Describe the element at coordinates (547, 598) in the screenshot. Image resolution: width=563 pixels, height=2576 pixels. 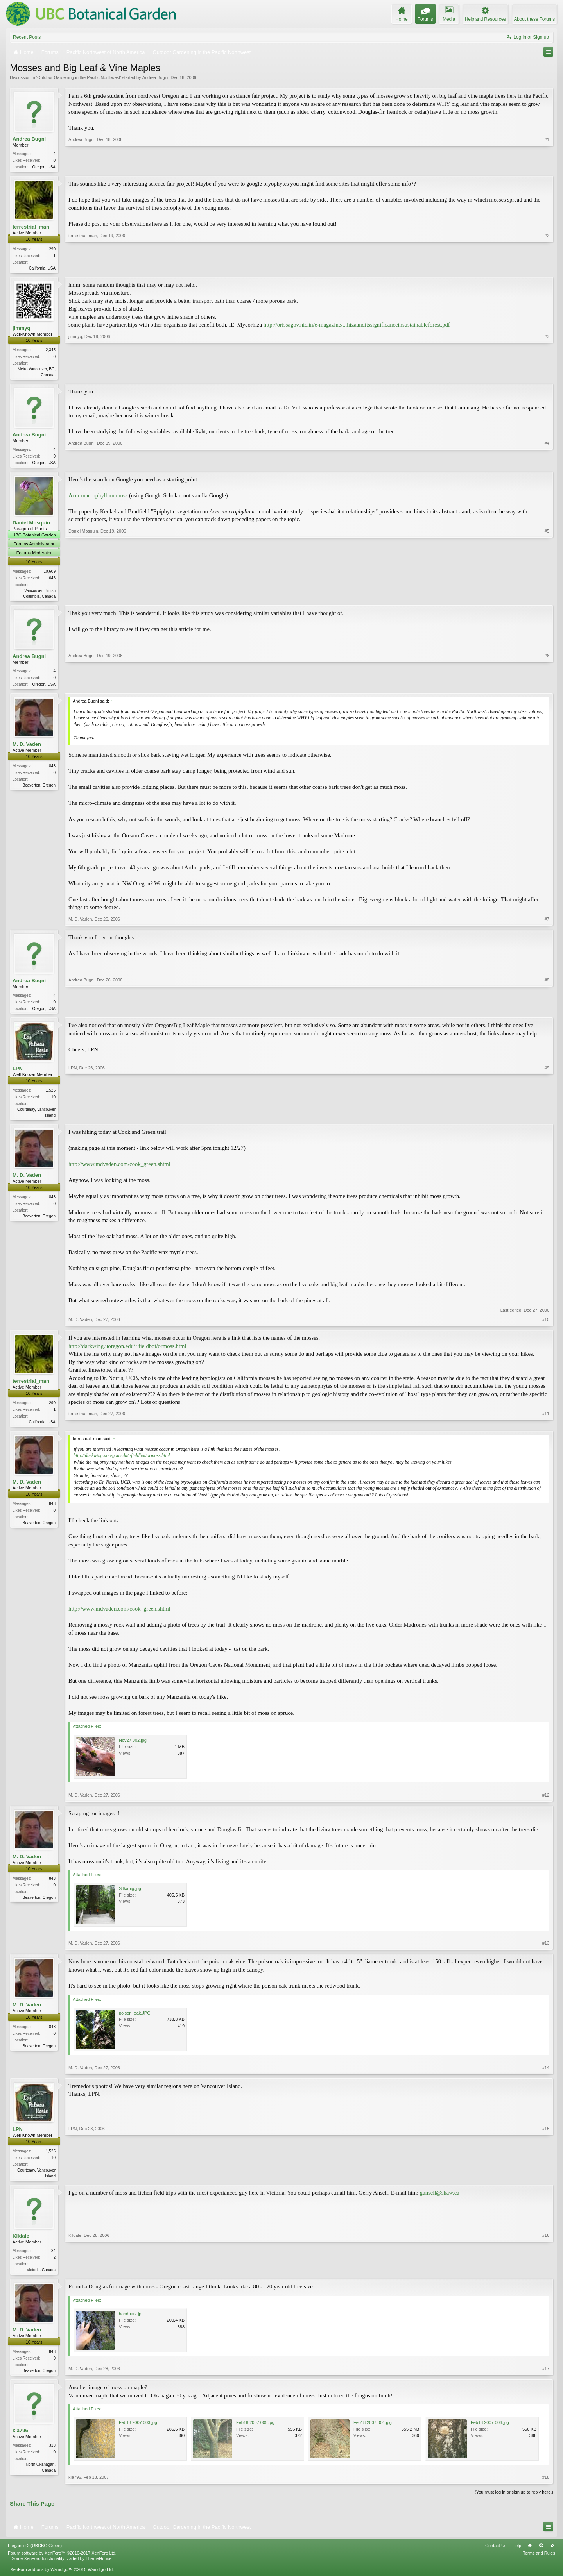
I see `#5` at that location.